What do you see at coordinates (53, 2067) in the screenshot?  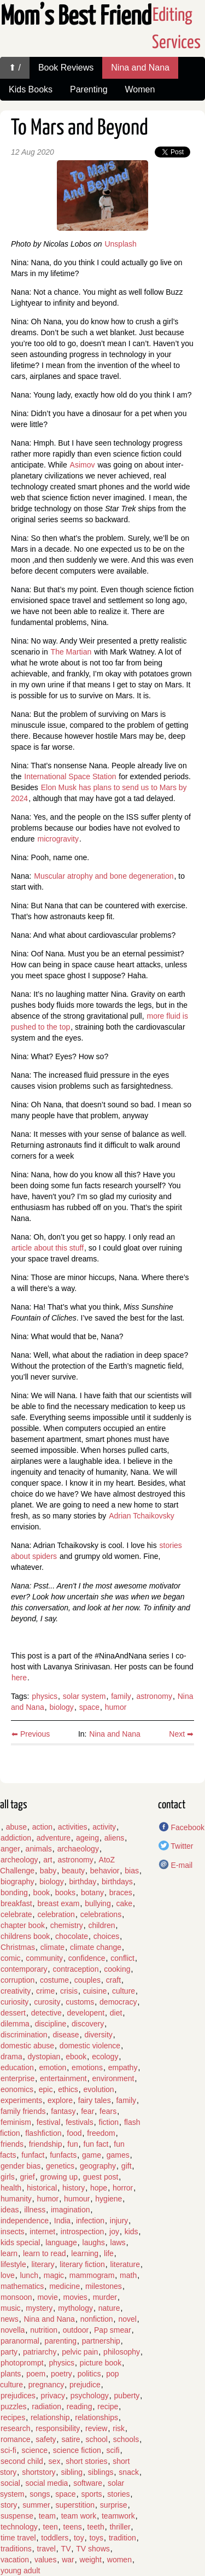 I see `emotion` at bounding box center [53, 2067].